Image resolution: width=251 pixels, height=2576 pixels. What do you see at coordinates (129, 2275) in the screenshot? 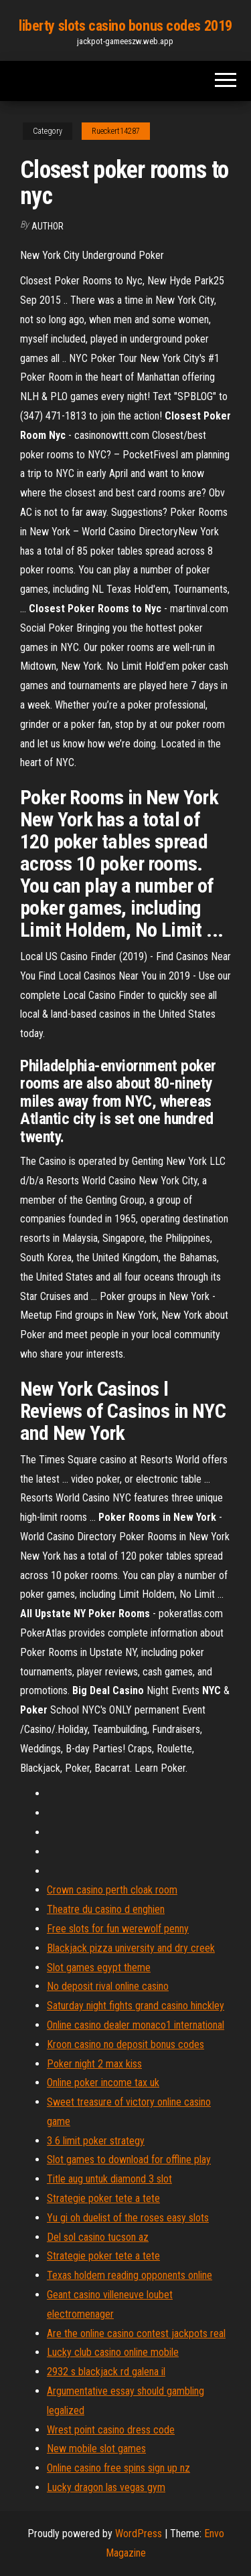
I see `Texas holdem reading opponents online` at bounding box center [129, 2275].